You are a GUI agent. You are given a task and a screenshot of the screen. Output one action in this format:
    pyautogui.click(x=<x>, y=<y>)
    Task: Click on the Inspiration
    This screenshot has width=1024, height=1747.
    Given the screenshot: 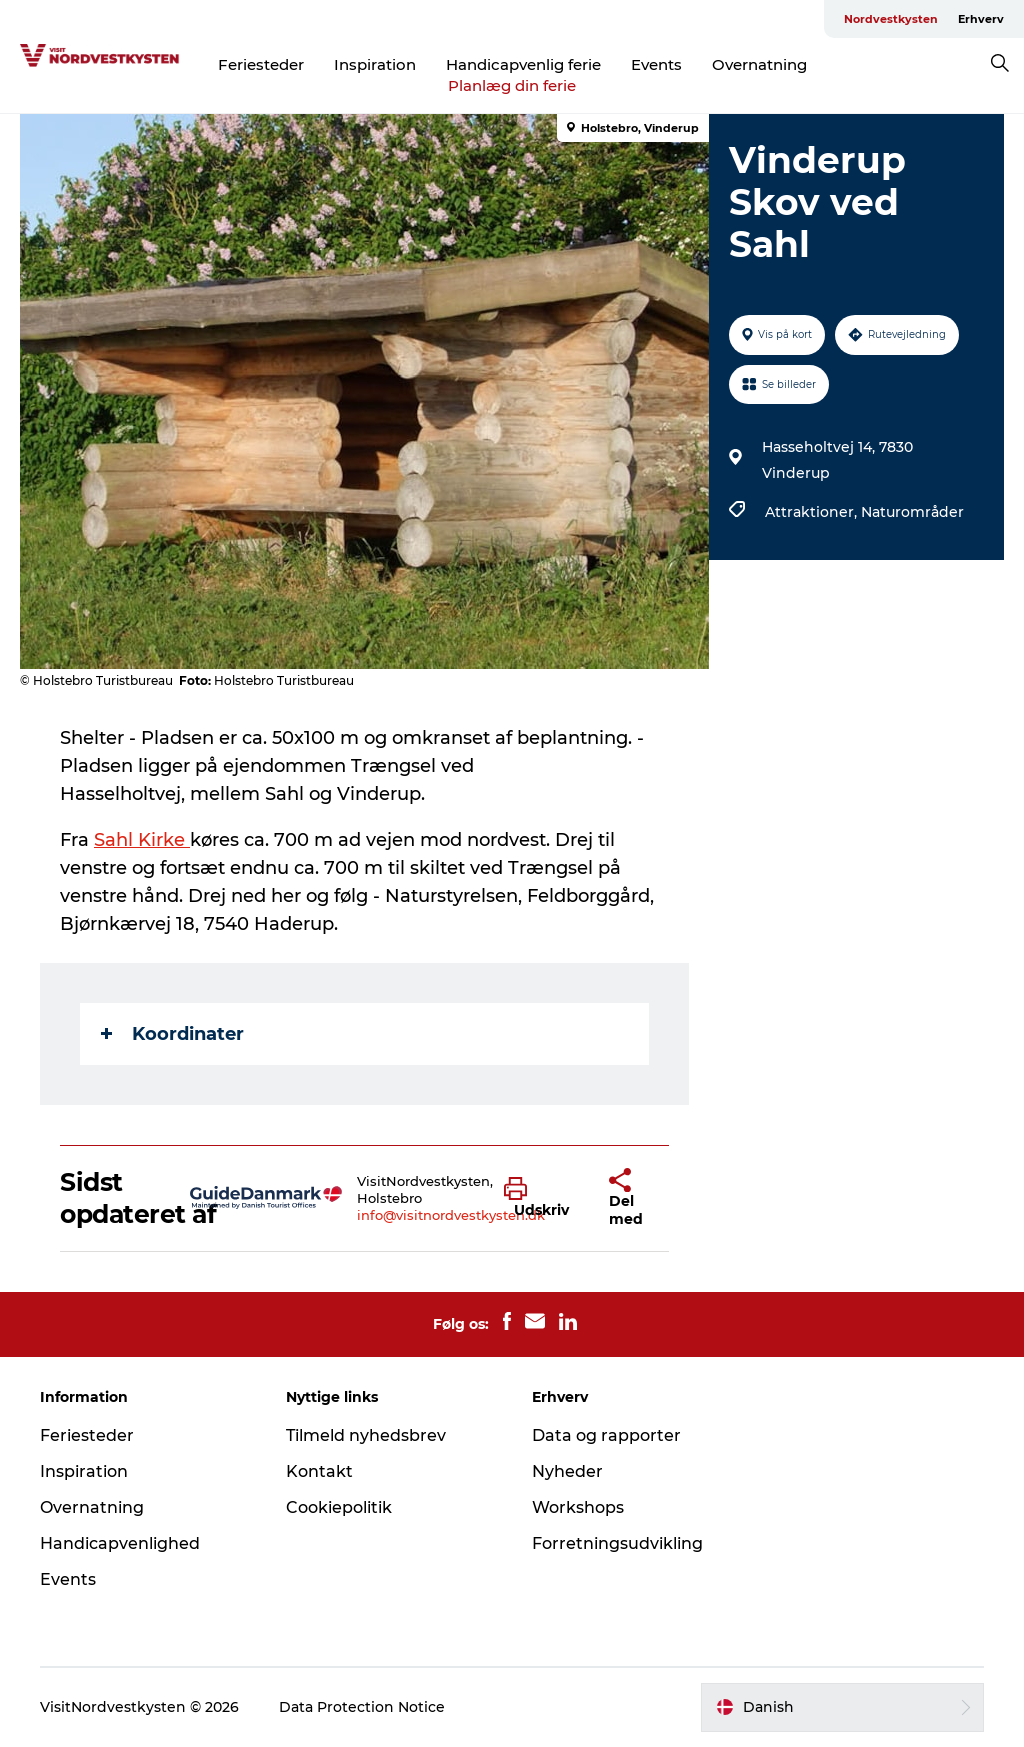 What is the action you would take?
    pyautogui.click(x=375, y=64)
    